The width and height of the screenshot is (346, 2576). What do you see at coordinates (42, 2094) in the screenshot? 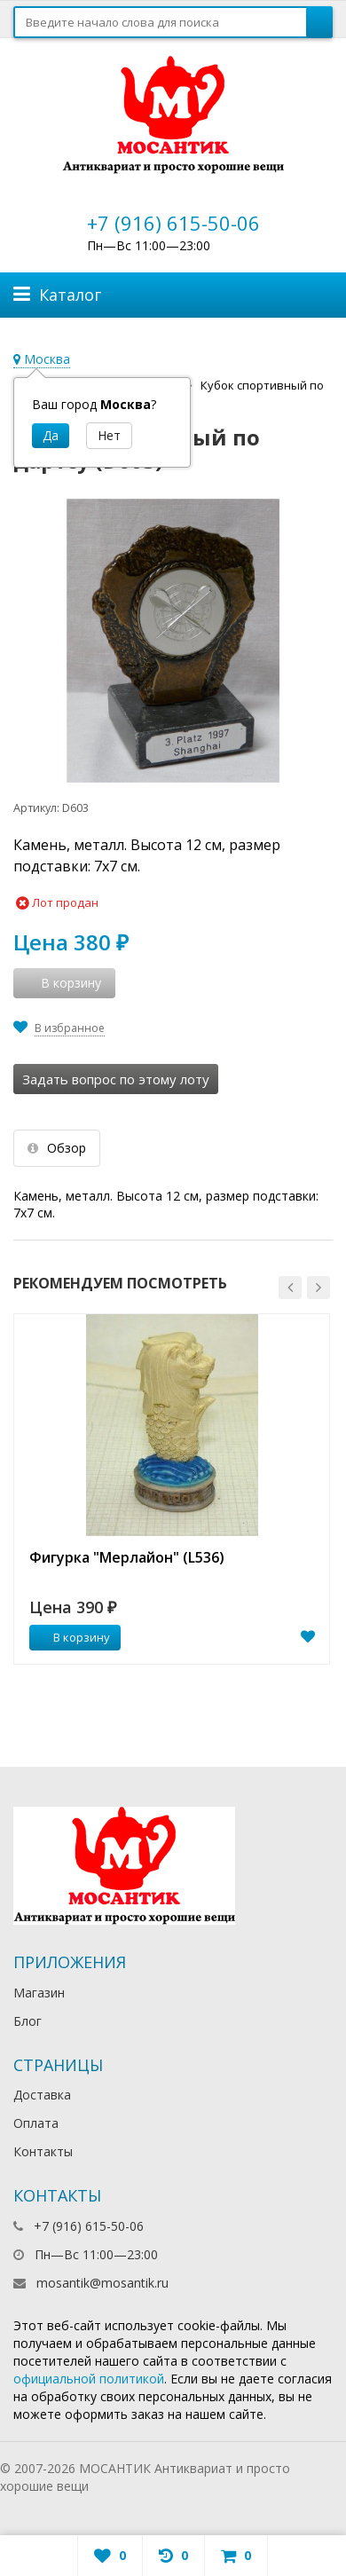
I see `Доставка` at bounding box center [42, 2094].